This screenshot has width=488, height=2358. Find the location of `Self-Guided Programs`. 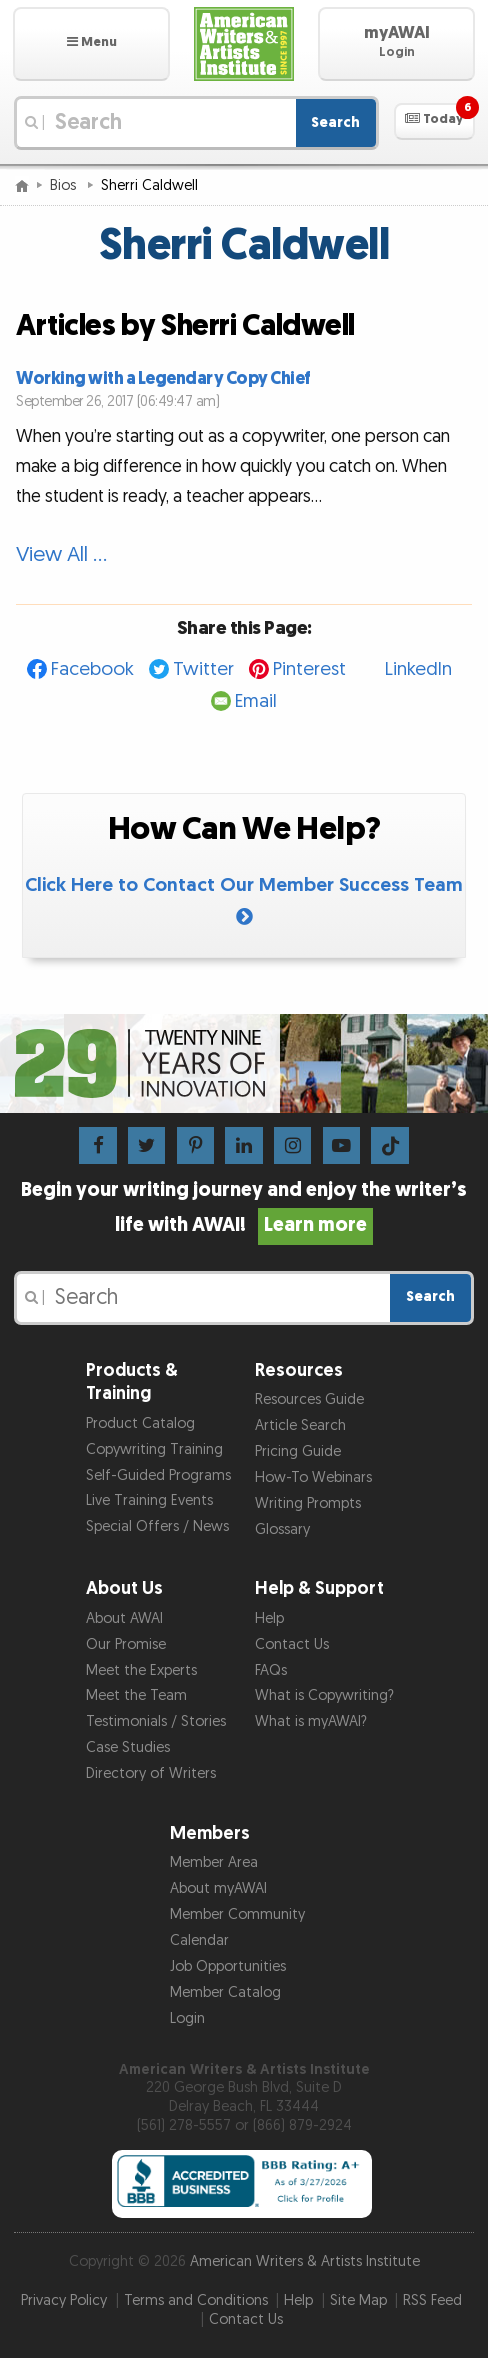

Self-Guided Programs is located at coordinates (158, 1475).